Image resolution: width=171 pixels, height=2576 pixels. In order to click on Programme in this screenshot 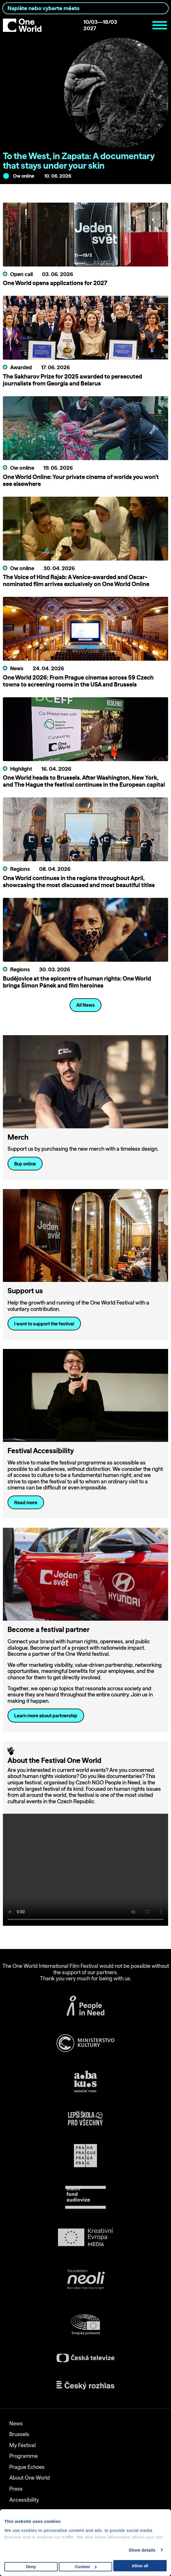, I will do `click(23, 2456)`.